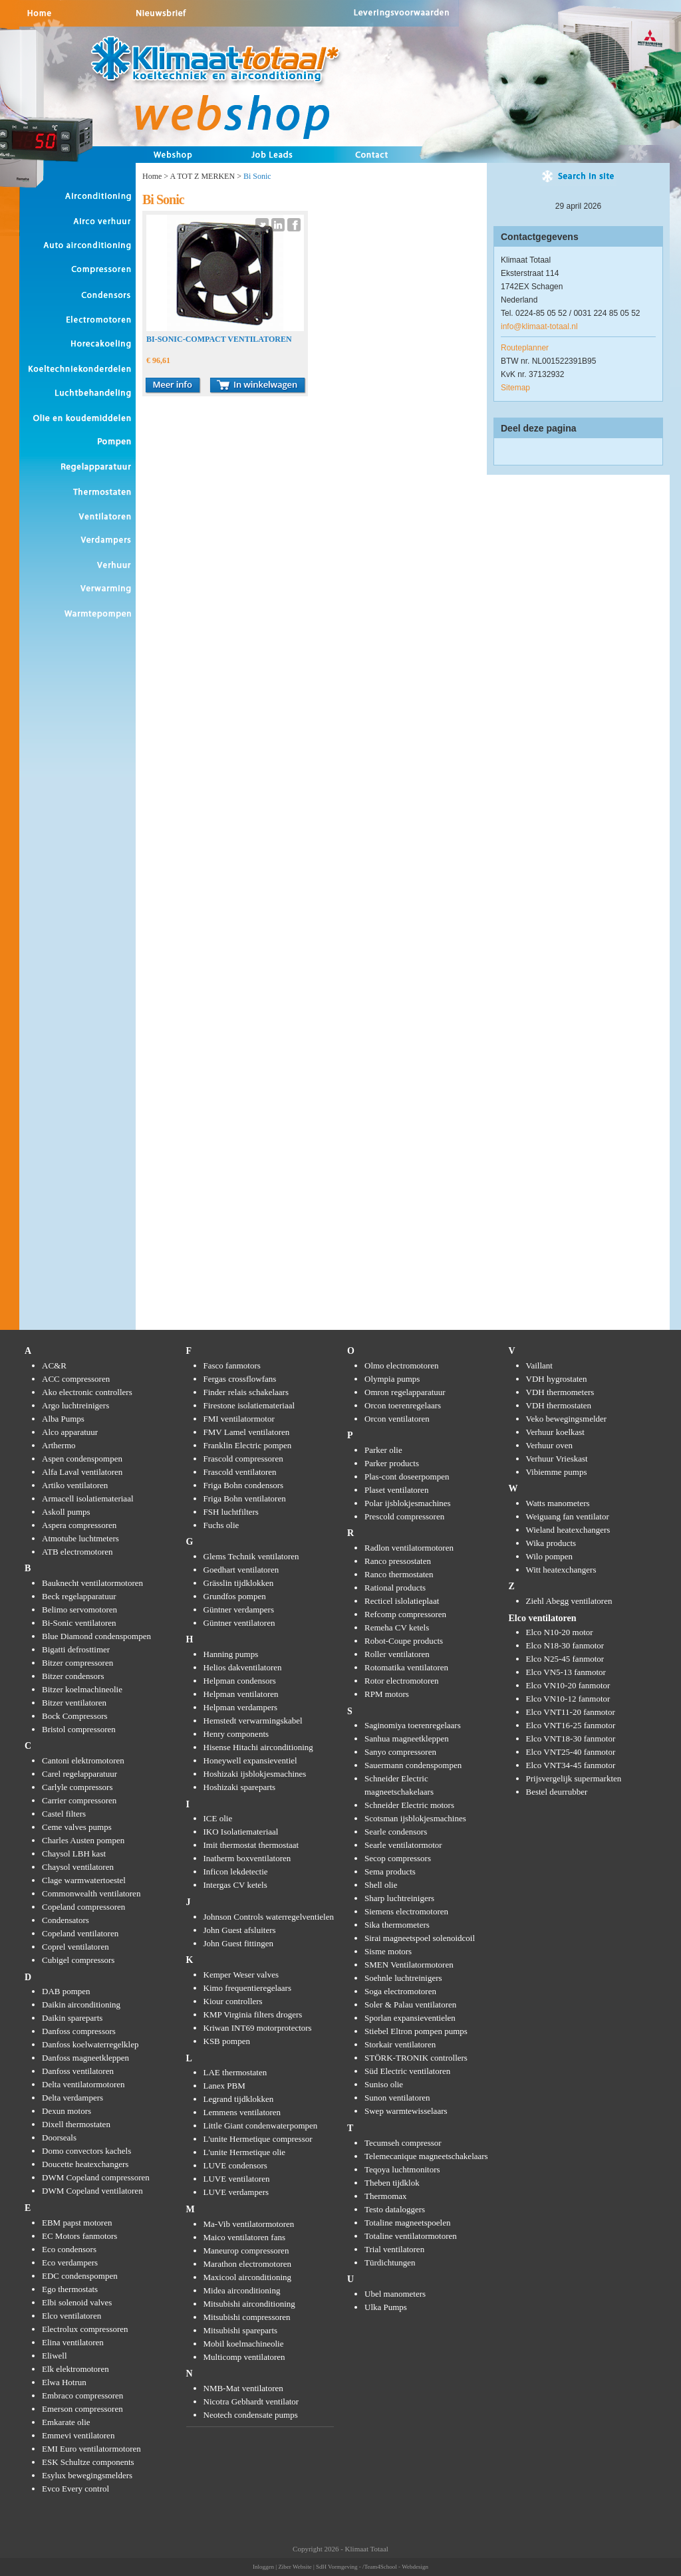 This screenshot has width=681, height=2576. Describe the element at coordinates (385, 2307) in the screenshot. I see `Ulka Pumps` at that location.